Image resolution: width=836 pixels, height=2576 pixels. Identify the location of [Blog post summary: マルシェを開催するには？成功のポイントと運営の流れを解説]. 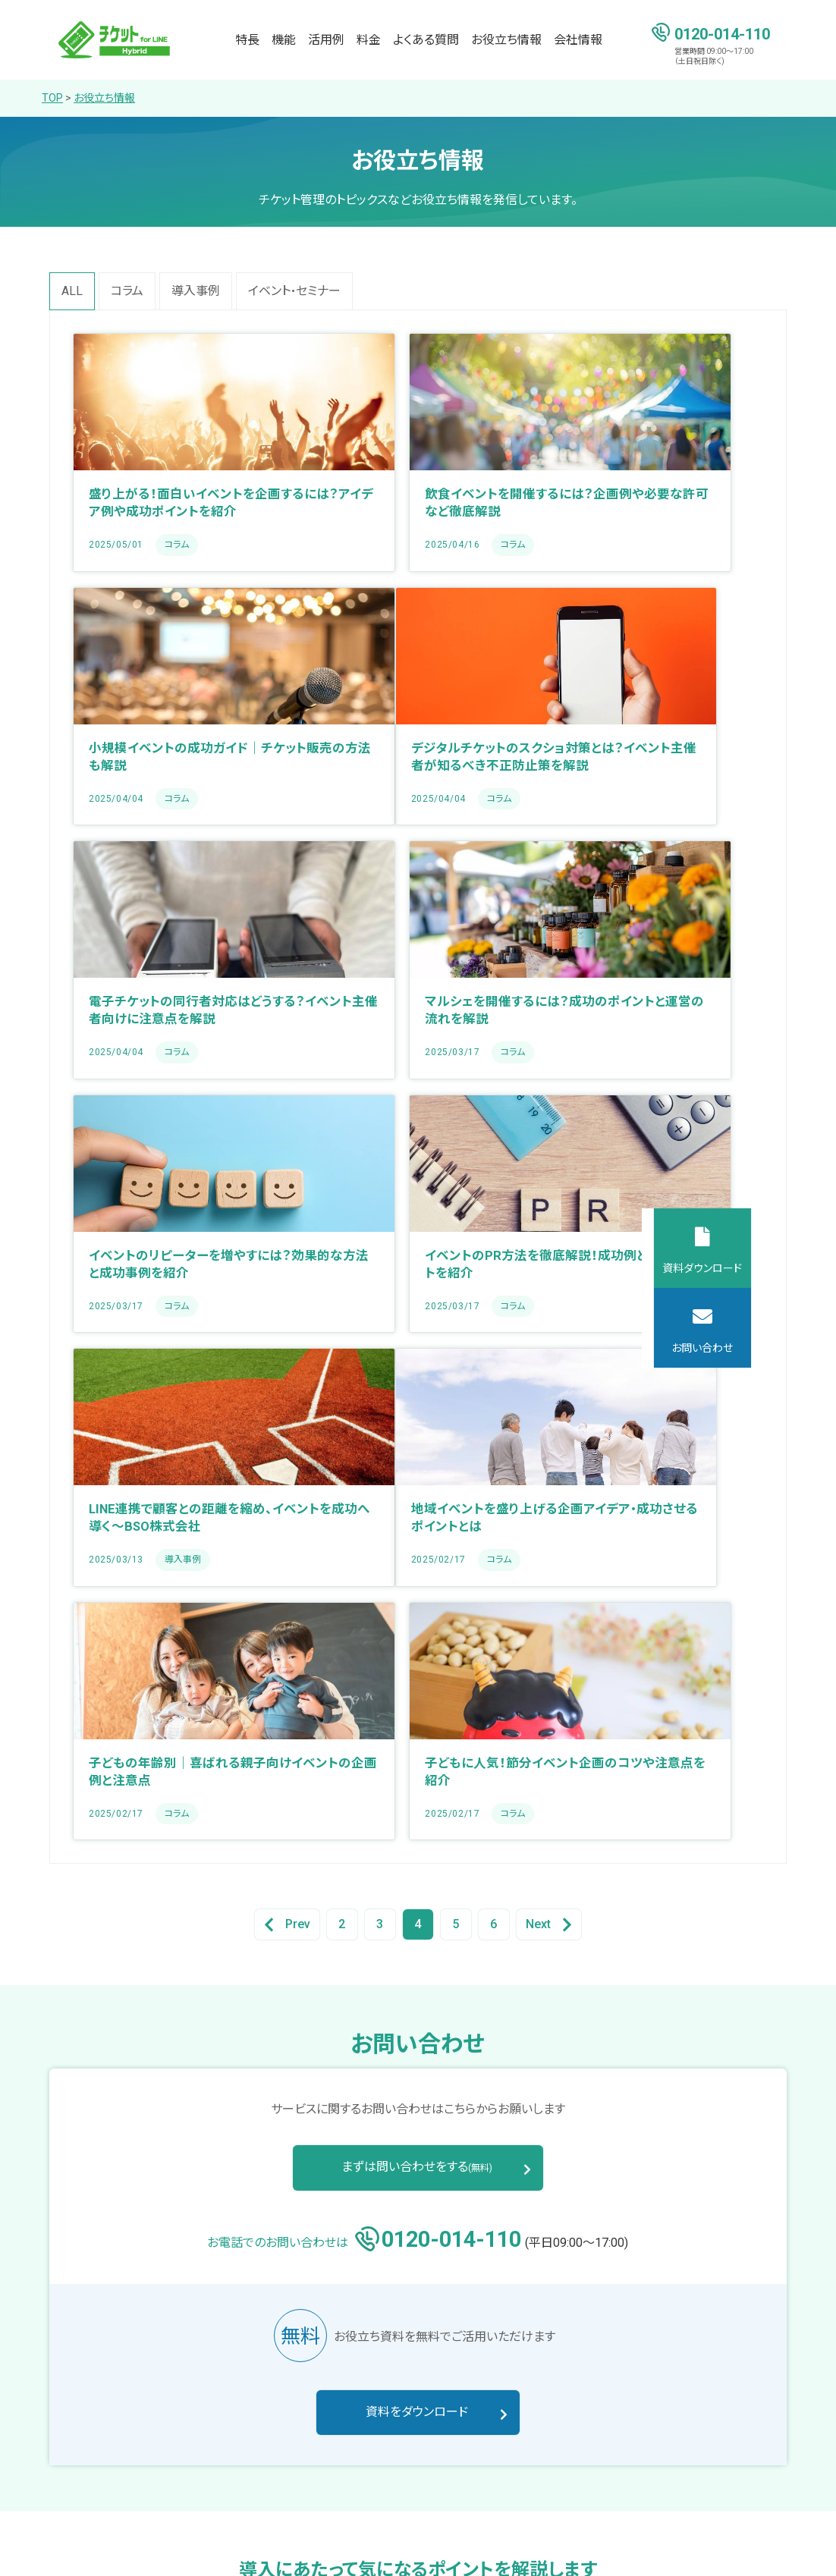
(654, 706).